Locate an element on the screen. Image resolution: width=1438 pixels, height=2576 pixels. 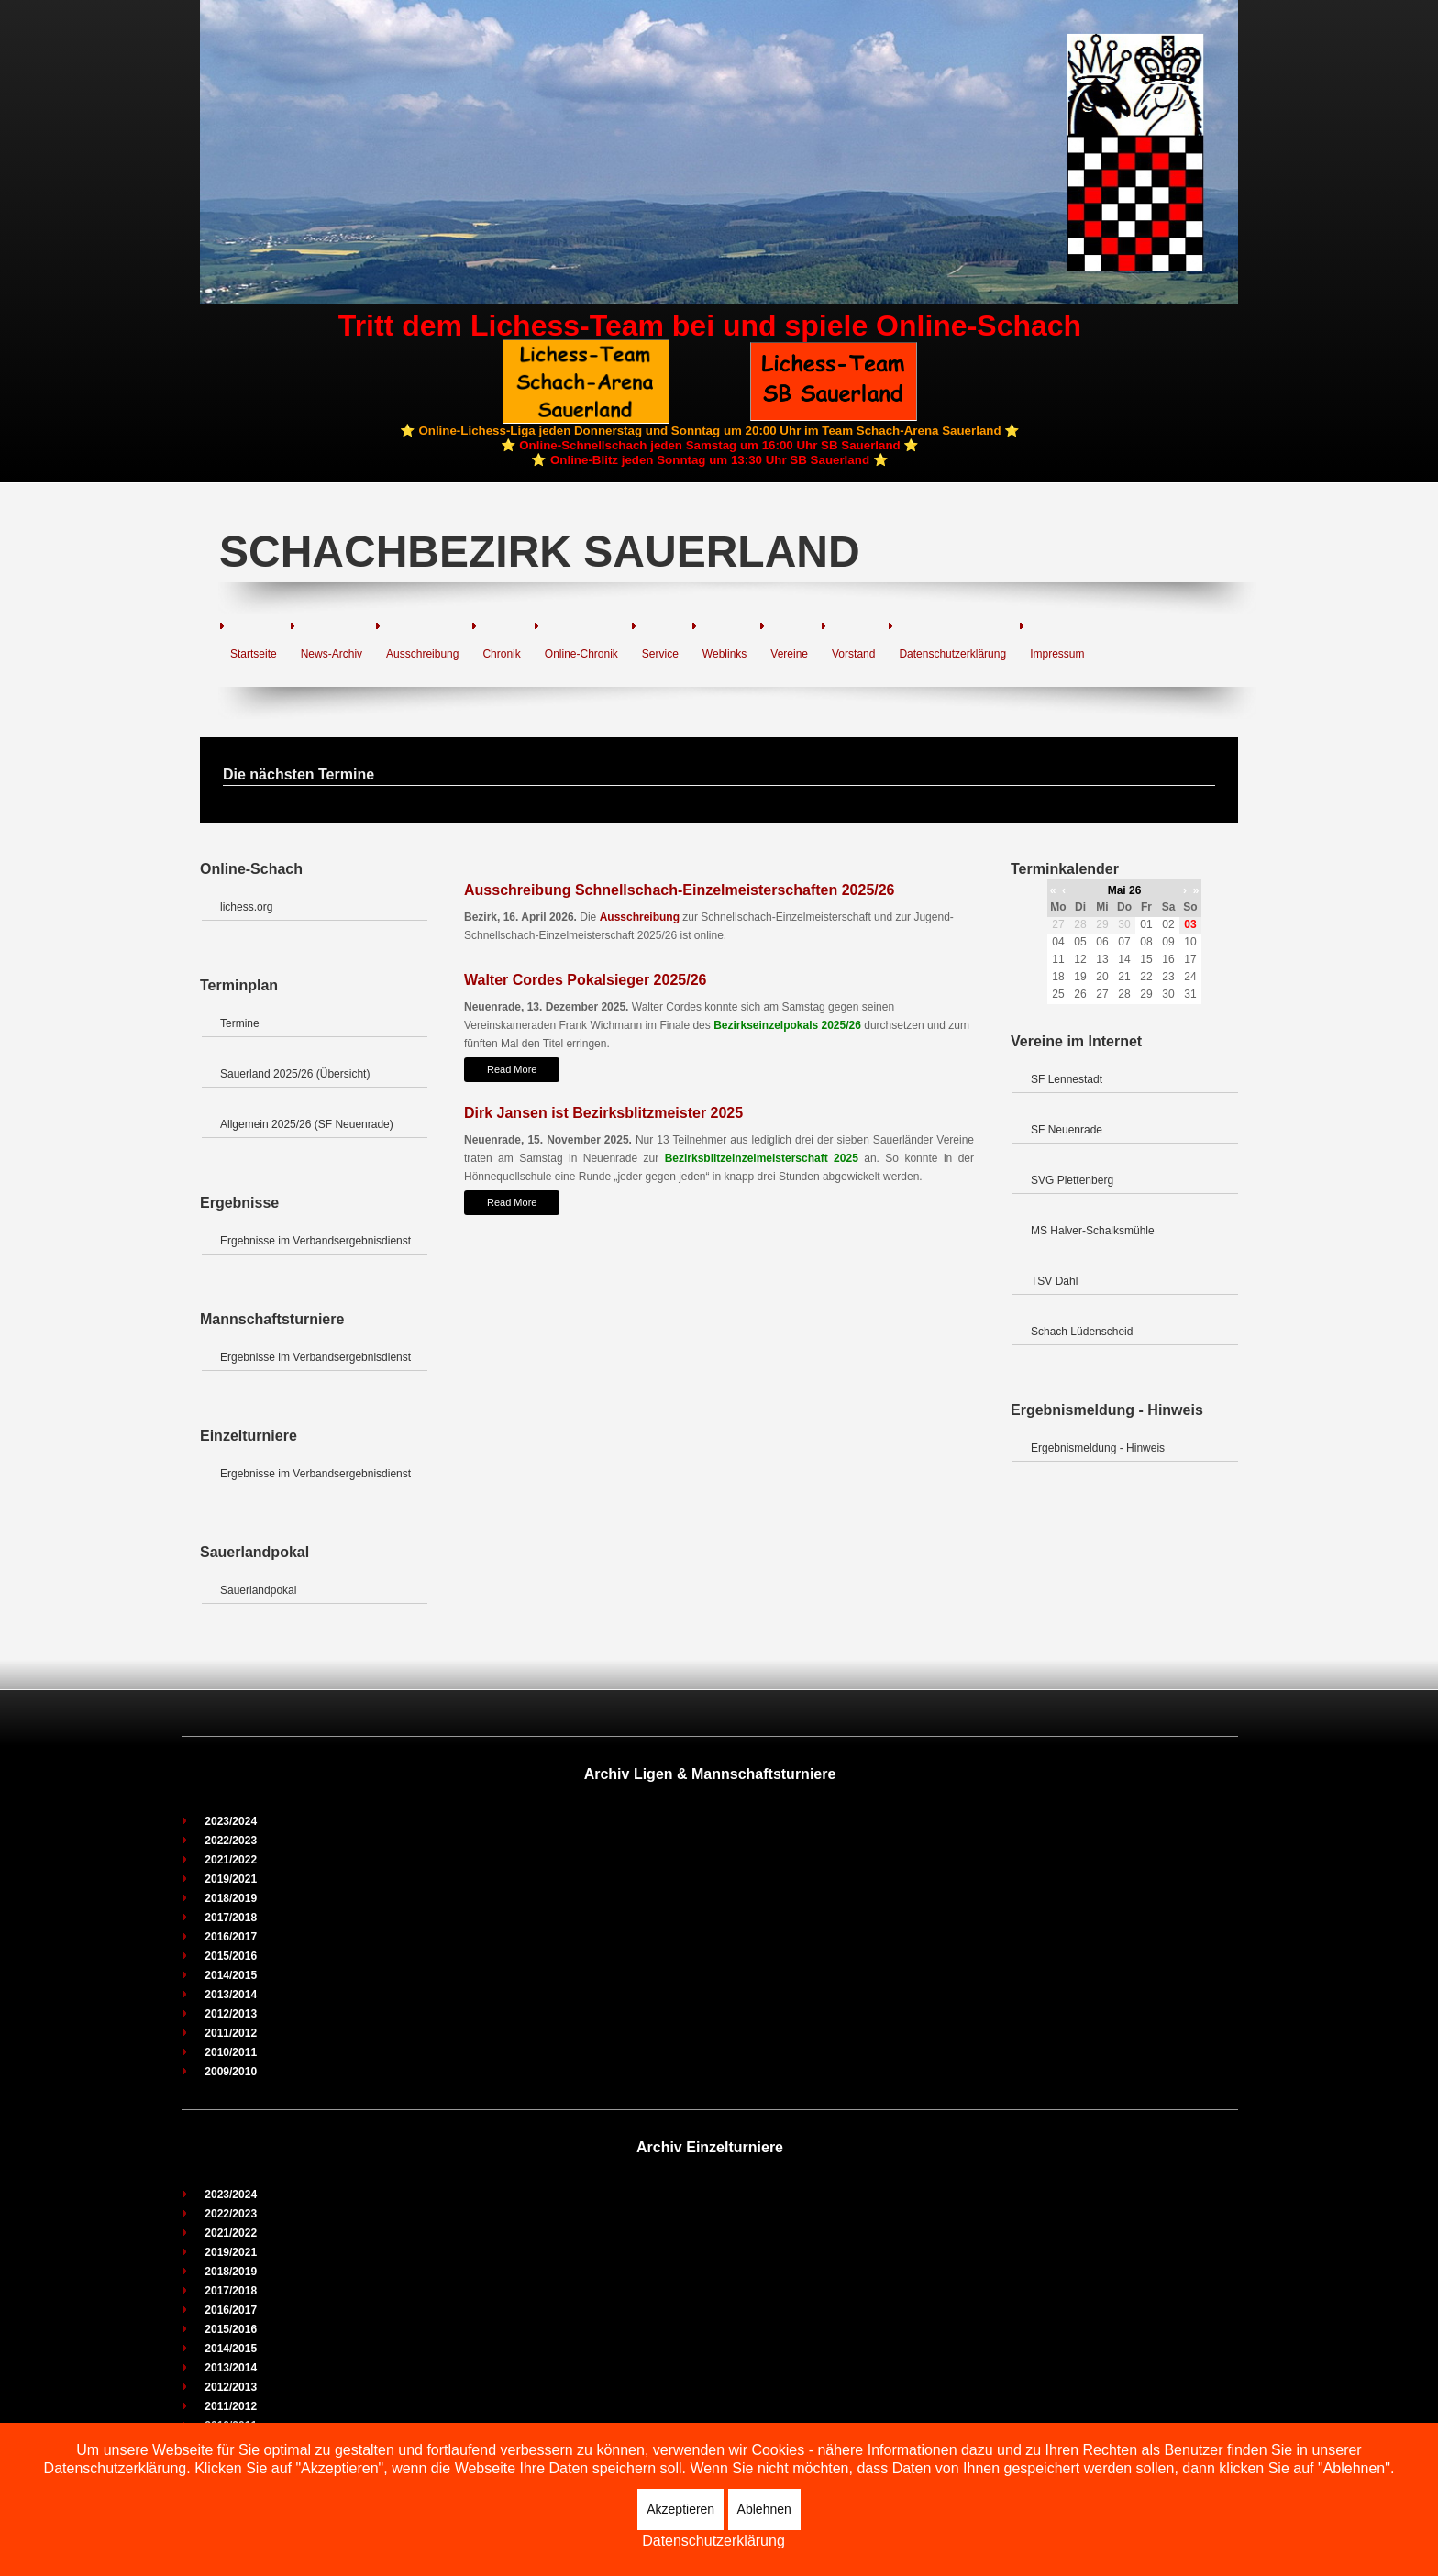
Ergebnismeldung - Hinweis is located at coordinates (1098, 1448).